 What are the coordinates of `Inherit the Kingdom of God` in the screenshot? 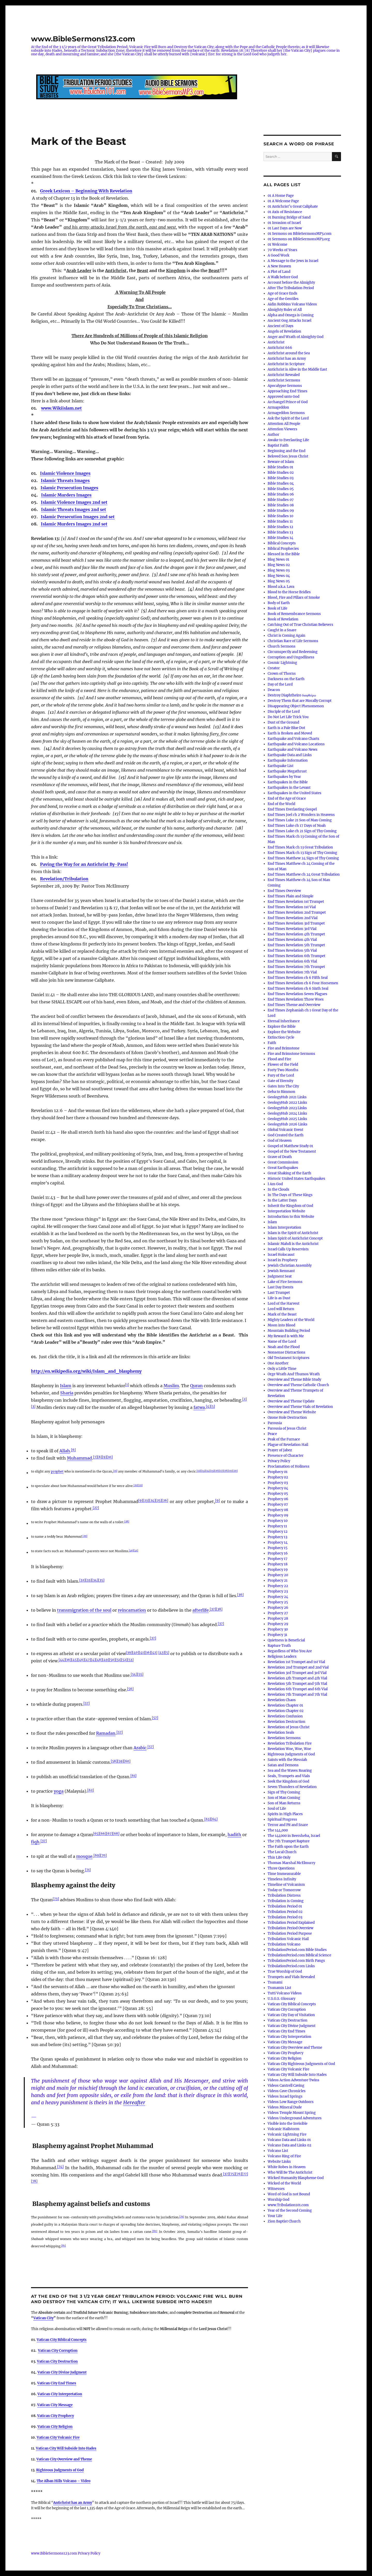 It's located at (290, 1206).